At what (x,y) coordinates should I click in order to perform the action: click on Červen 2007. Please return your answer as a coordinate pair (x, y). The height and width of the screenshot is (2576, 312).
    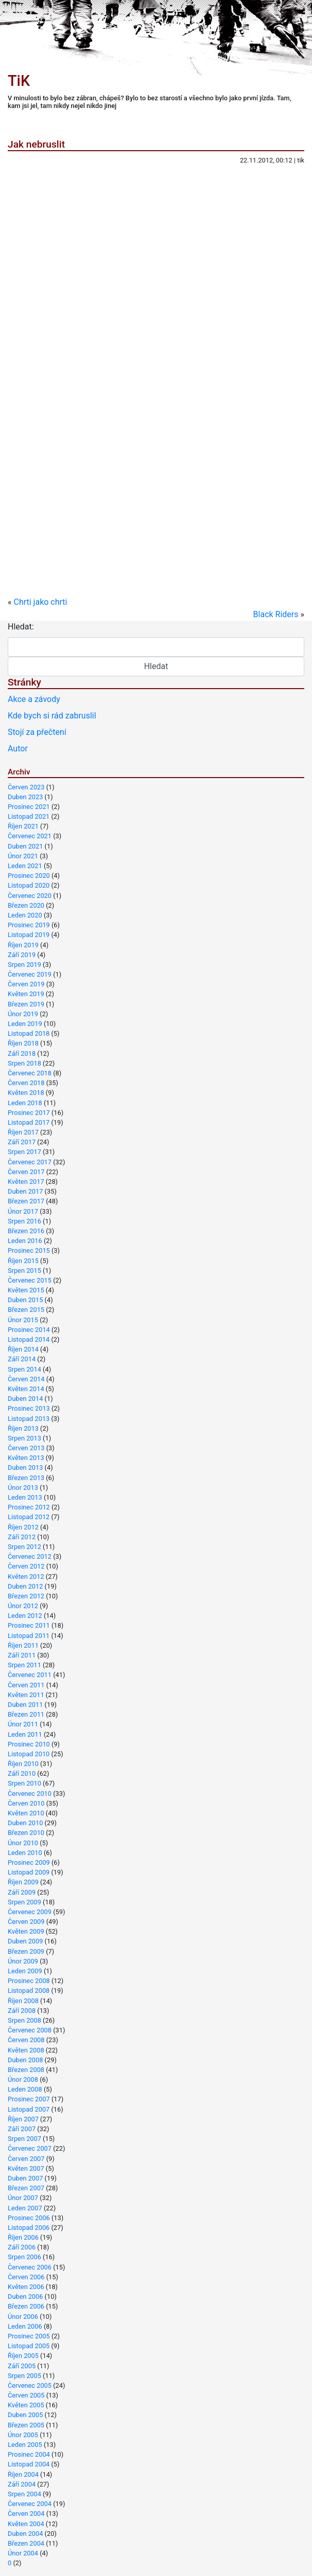
    Looking at the image, I should click on (26, 2159).